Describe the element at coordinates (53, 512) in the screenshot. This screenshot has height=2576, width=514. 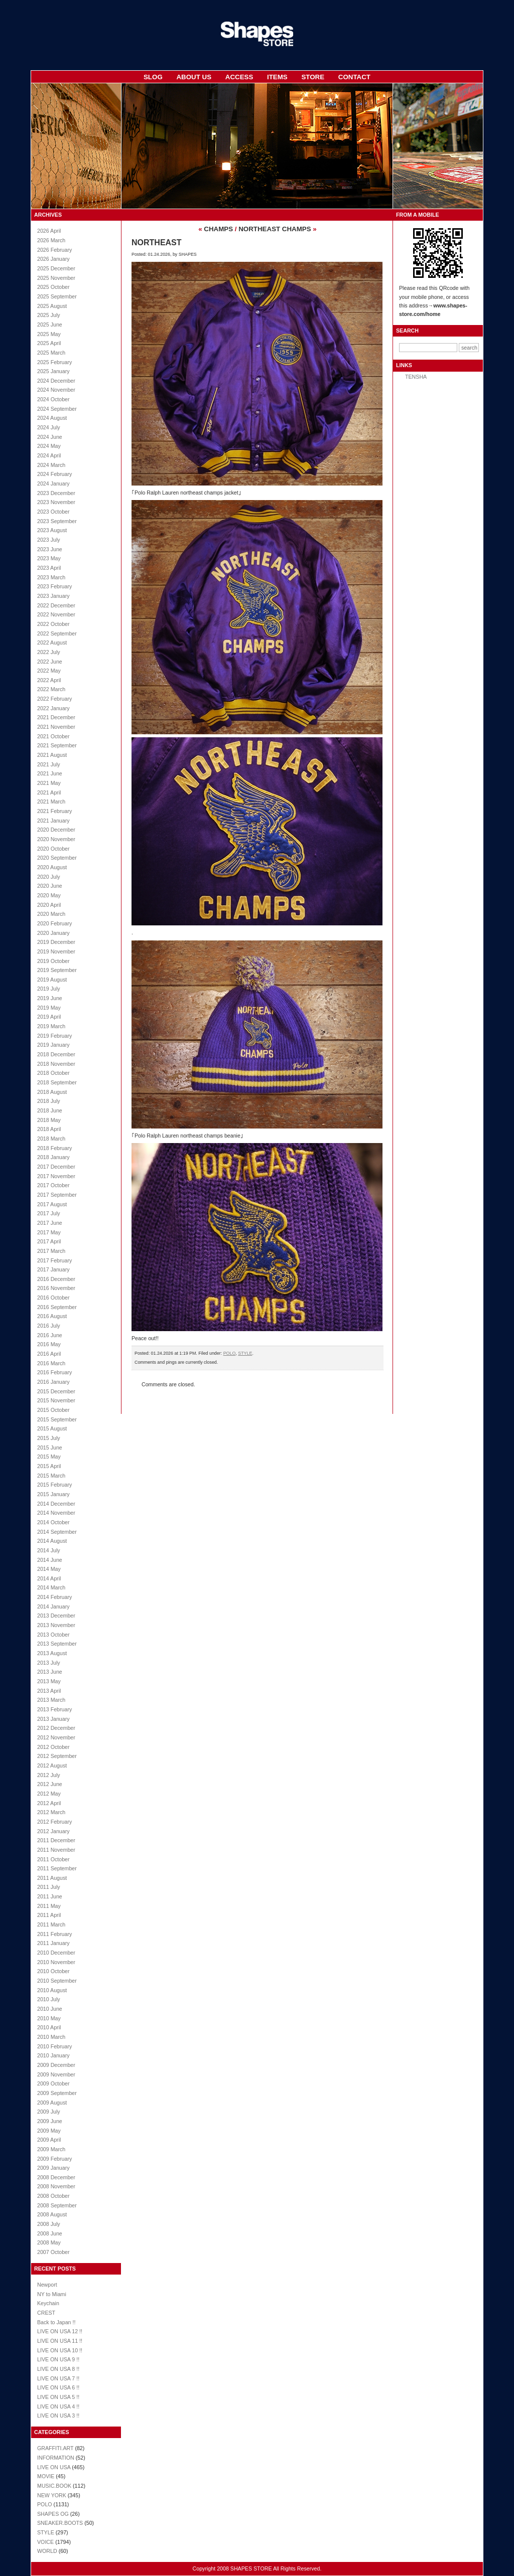
I see `2023 October` at that location.